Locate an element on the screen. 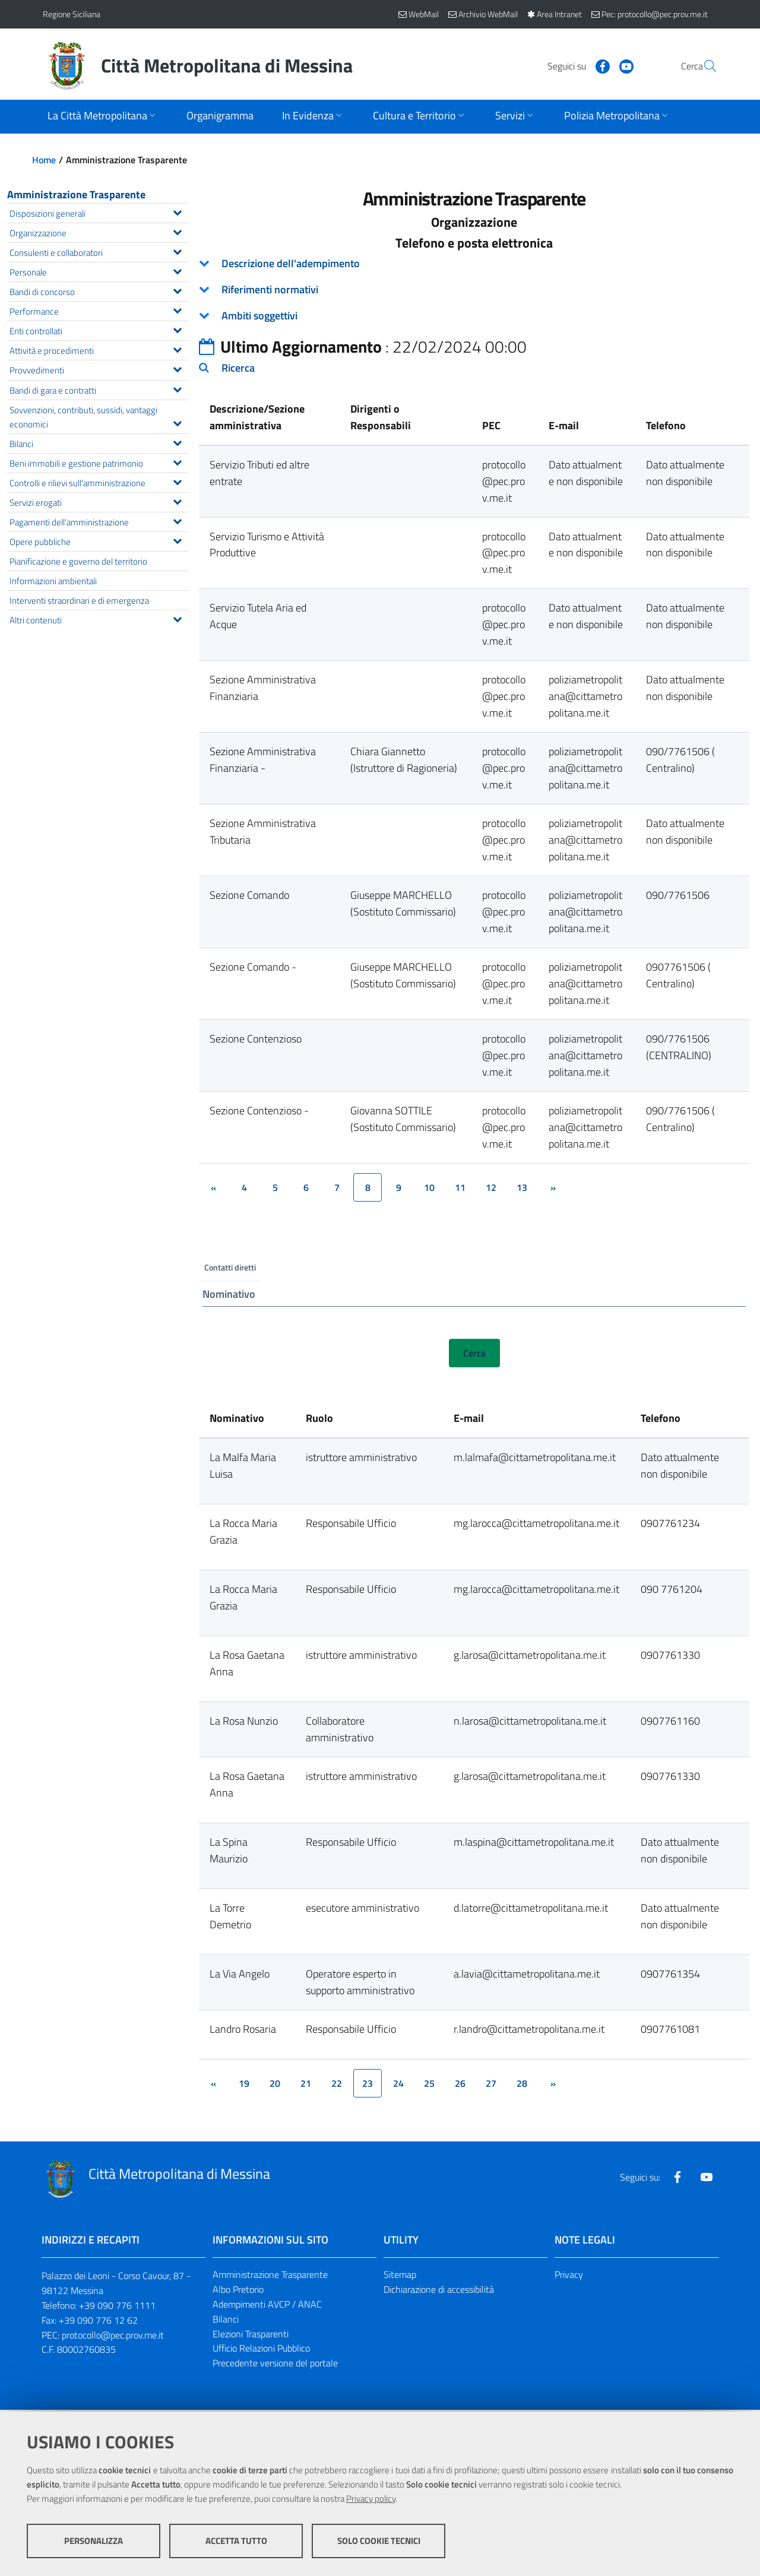 This screenshot has width=760, height=2576. Sitemap is located at coordinates (400, 2276).